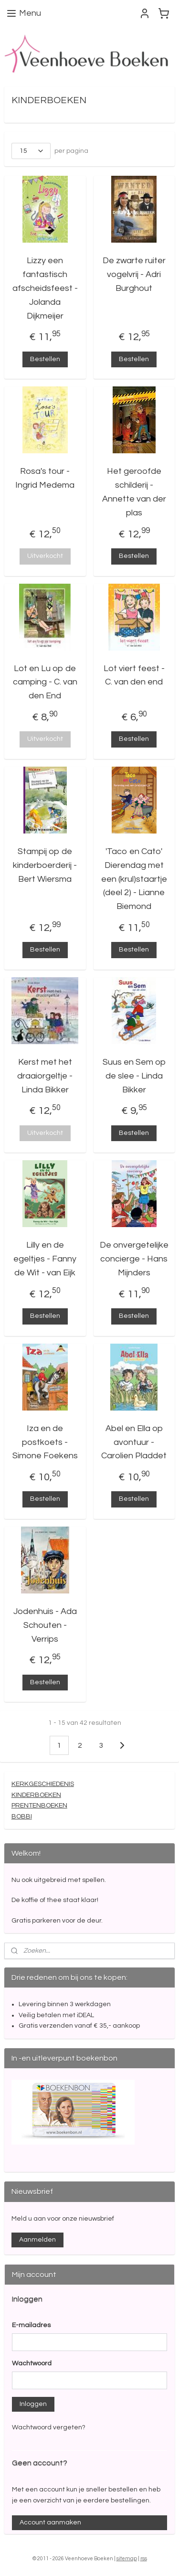 This screenshot has width=179, height=2576. Describe the element at coordinates (134, 879) in the screenshot. I see `'Taco en Cato' Dierendag met een (krul)staartje (deel 2) - Lianne Biemond` at that location.